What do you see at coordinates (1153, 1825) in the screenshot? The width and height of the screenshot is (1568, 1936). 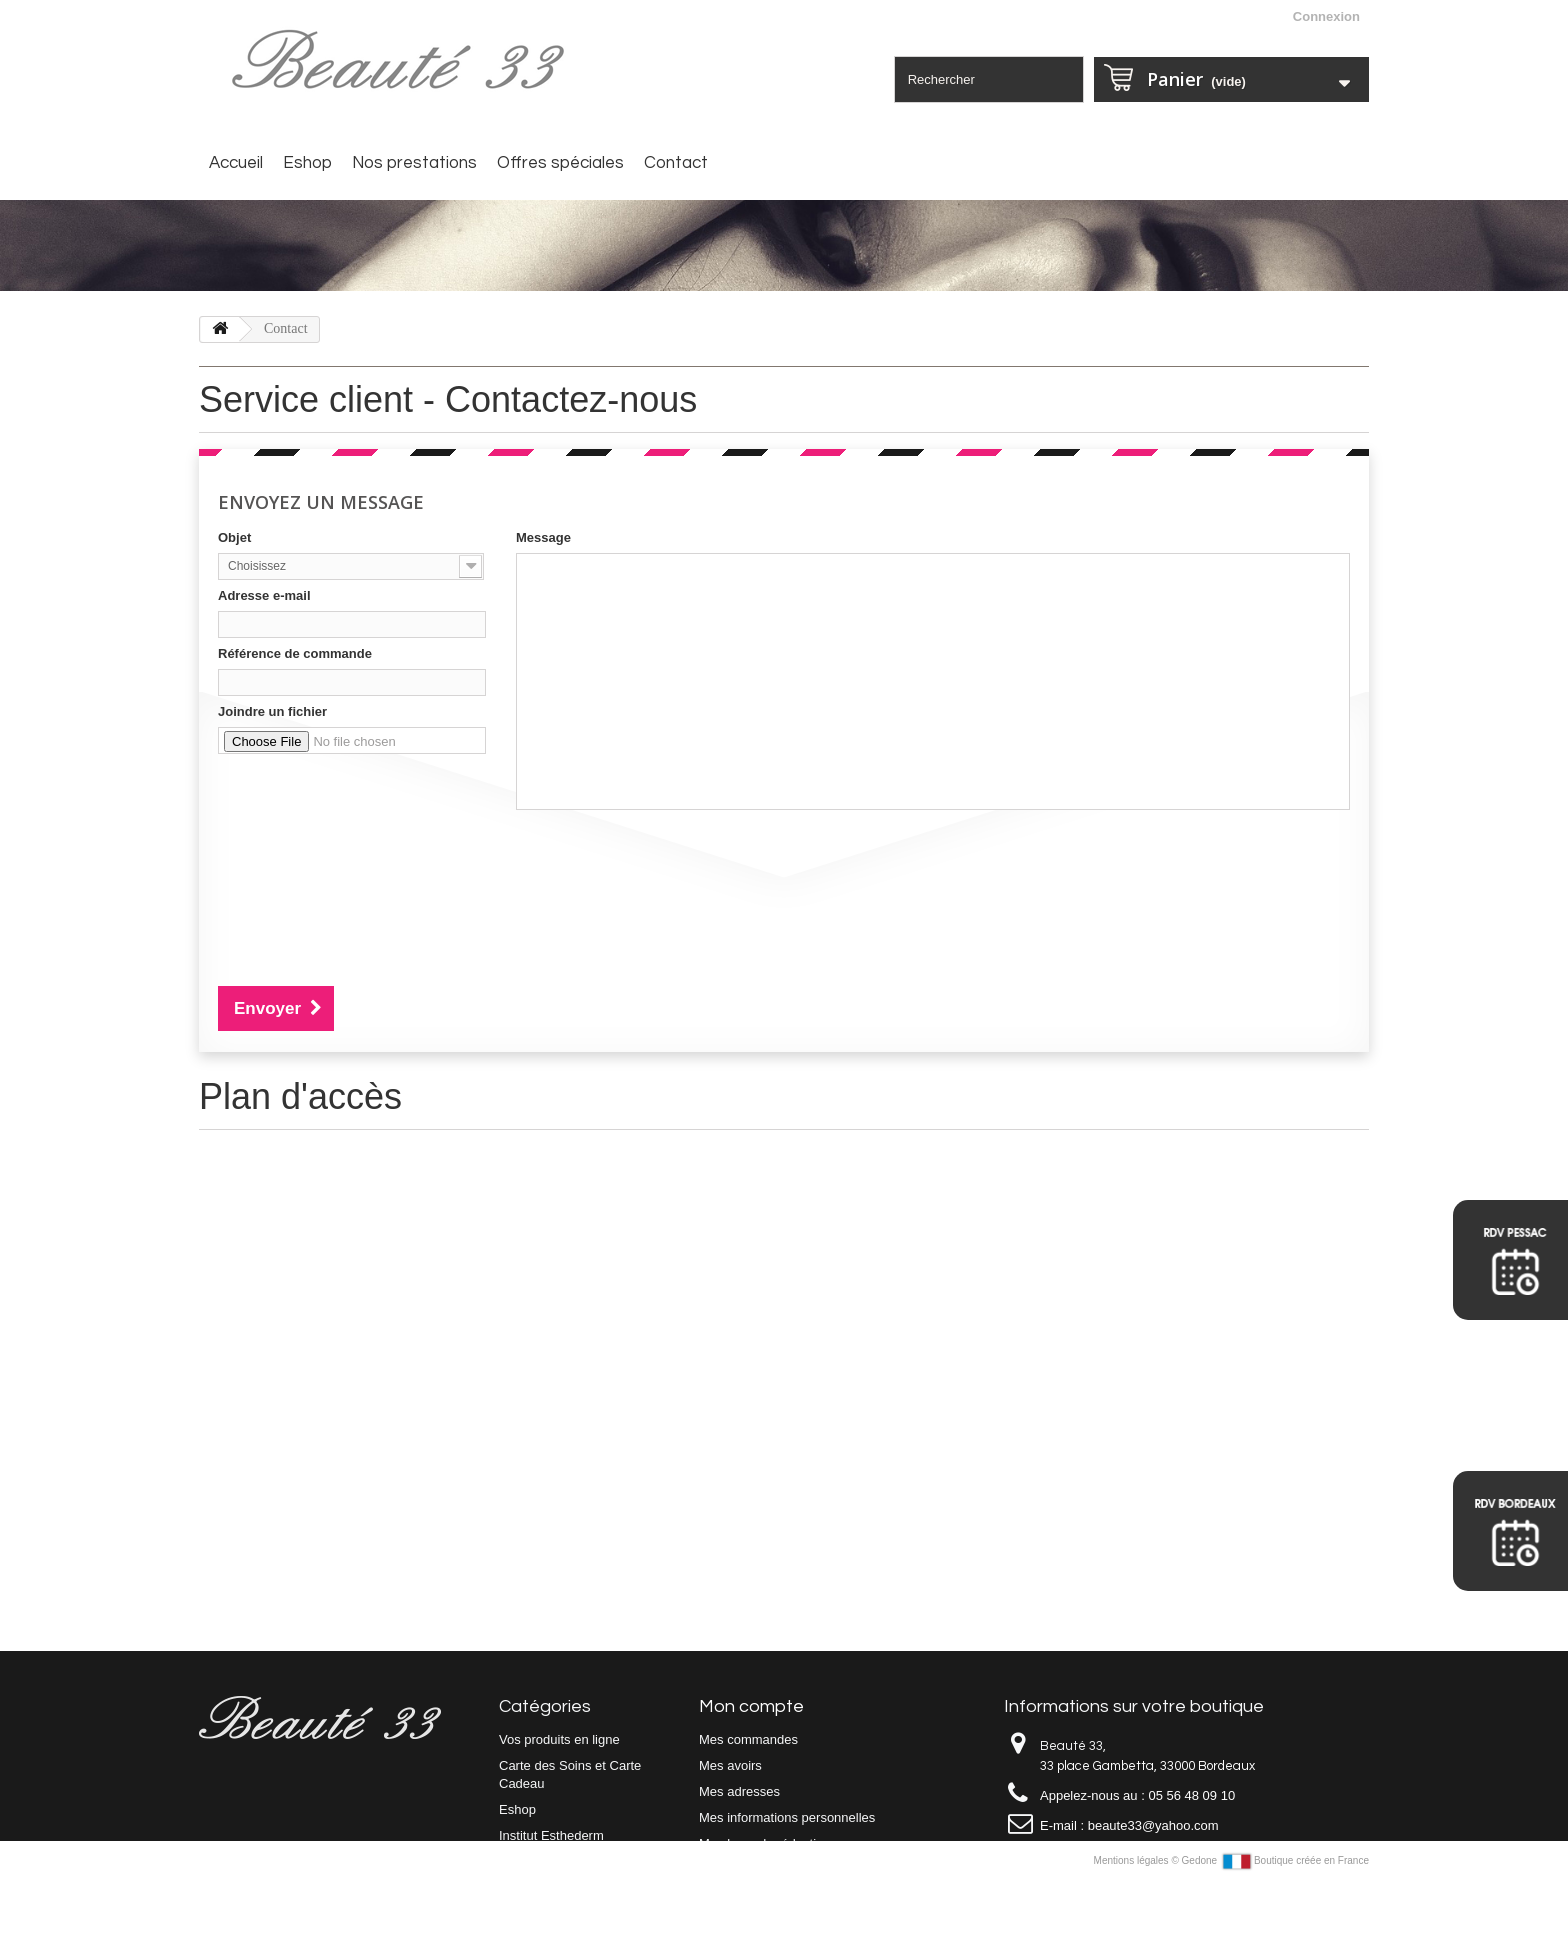 I see `beaute33@yahoo.com` at bounding box center [1153, 1825].